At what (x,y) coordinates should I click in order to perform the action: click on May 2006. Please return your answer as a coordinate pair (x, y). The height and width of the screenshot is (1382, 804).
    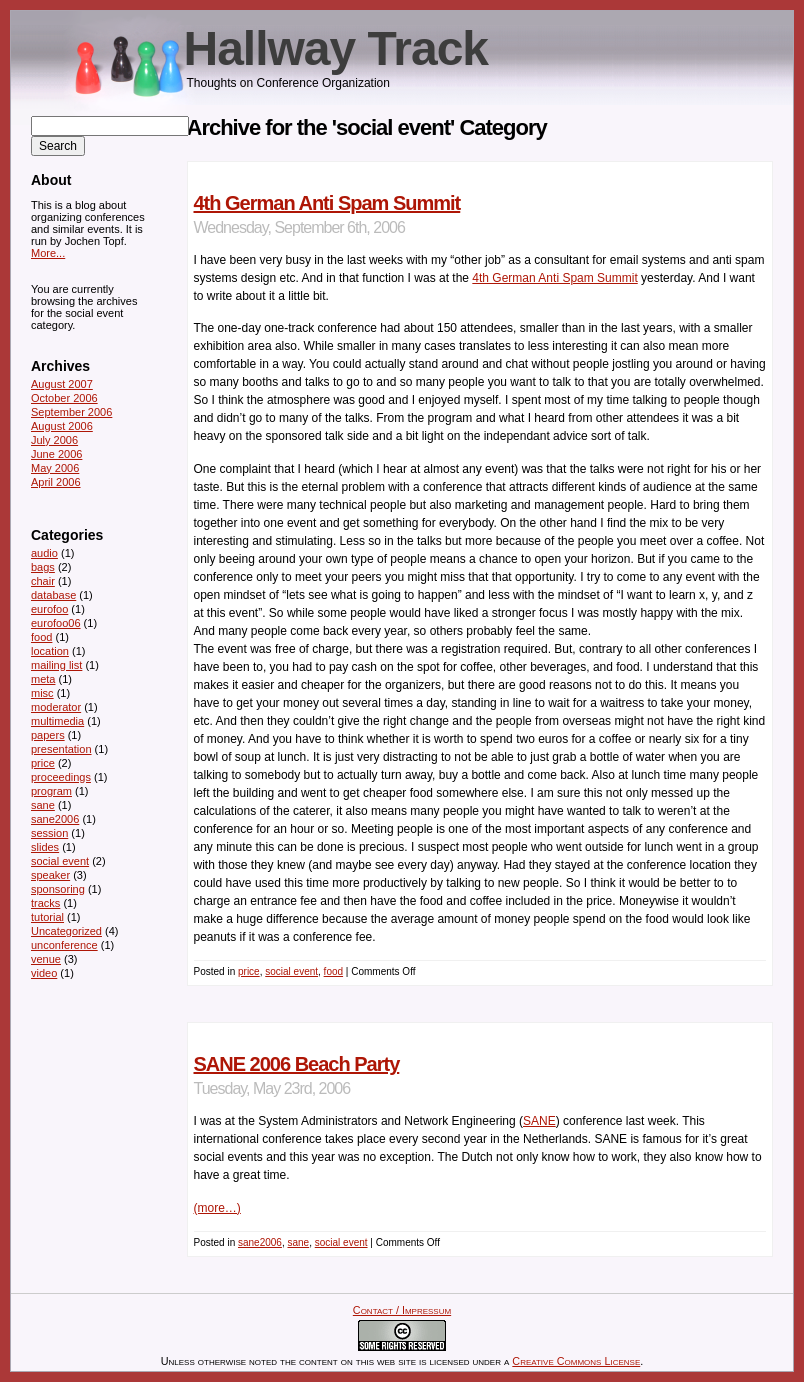
    Looking at the image, I should click on (55, 468).